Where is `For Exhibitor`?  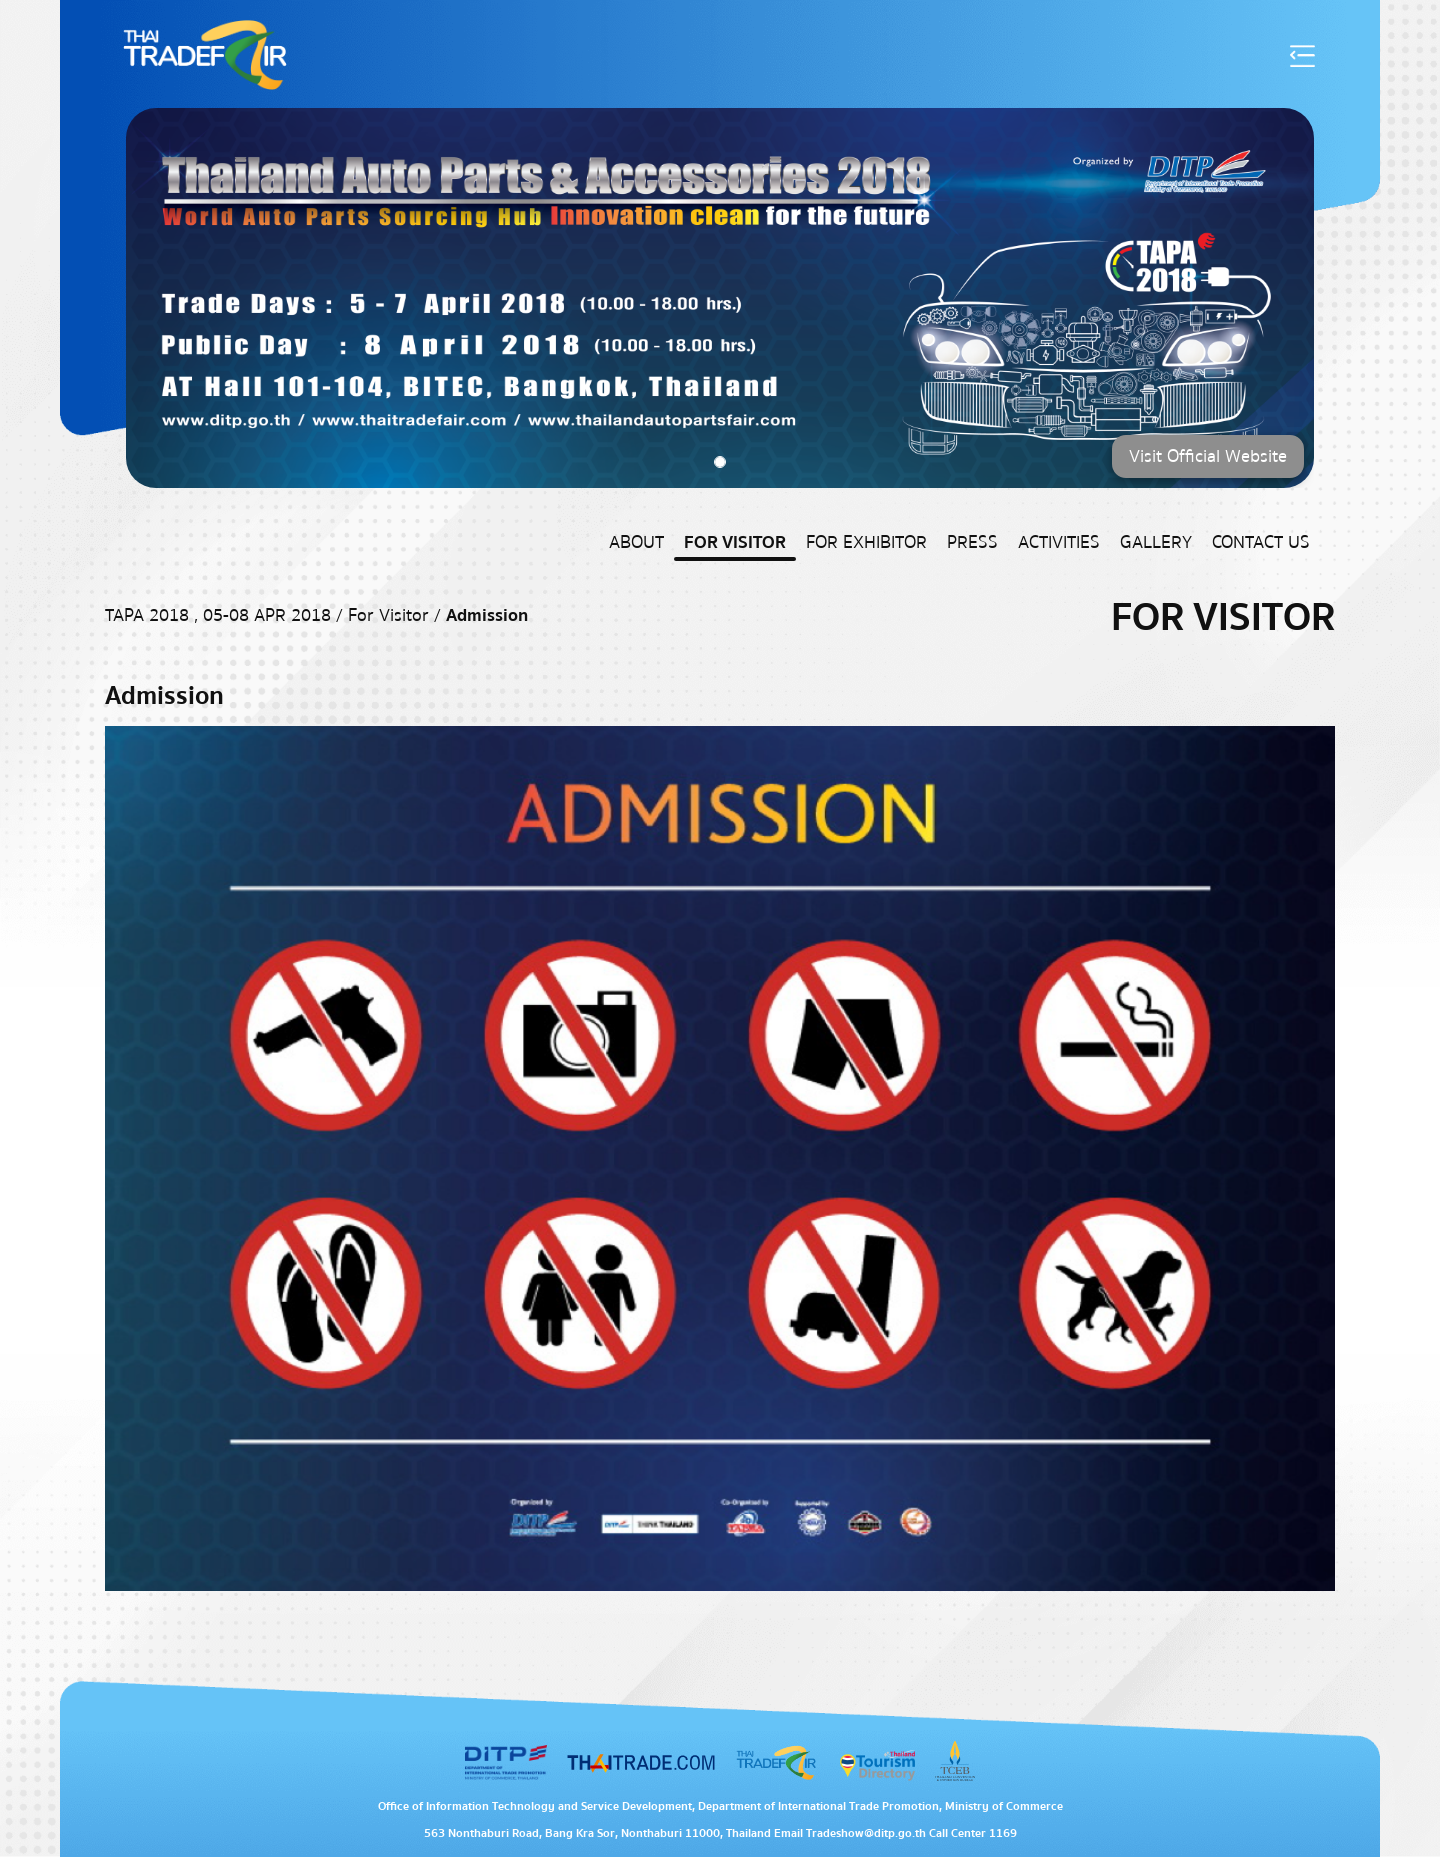 For Exhibitor is located at coordinates (866, 542).